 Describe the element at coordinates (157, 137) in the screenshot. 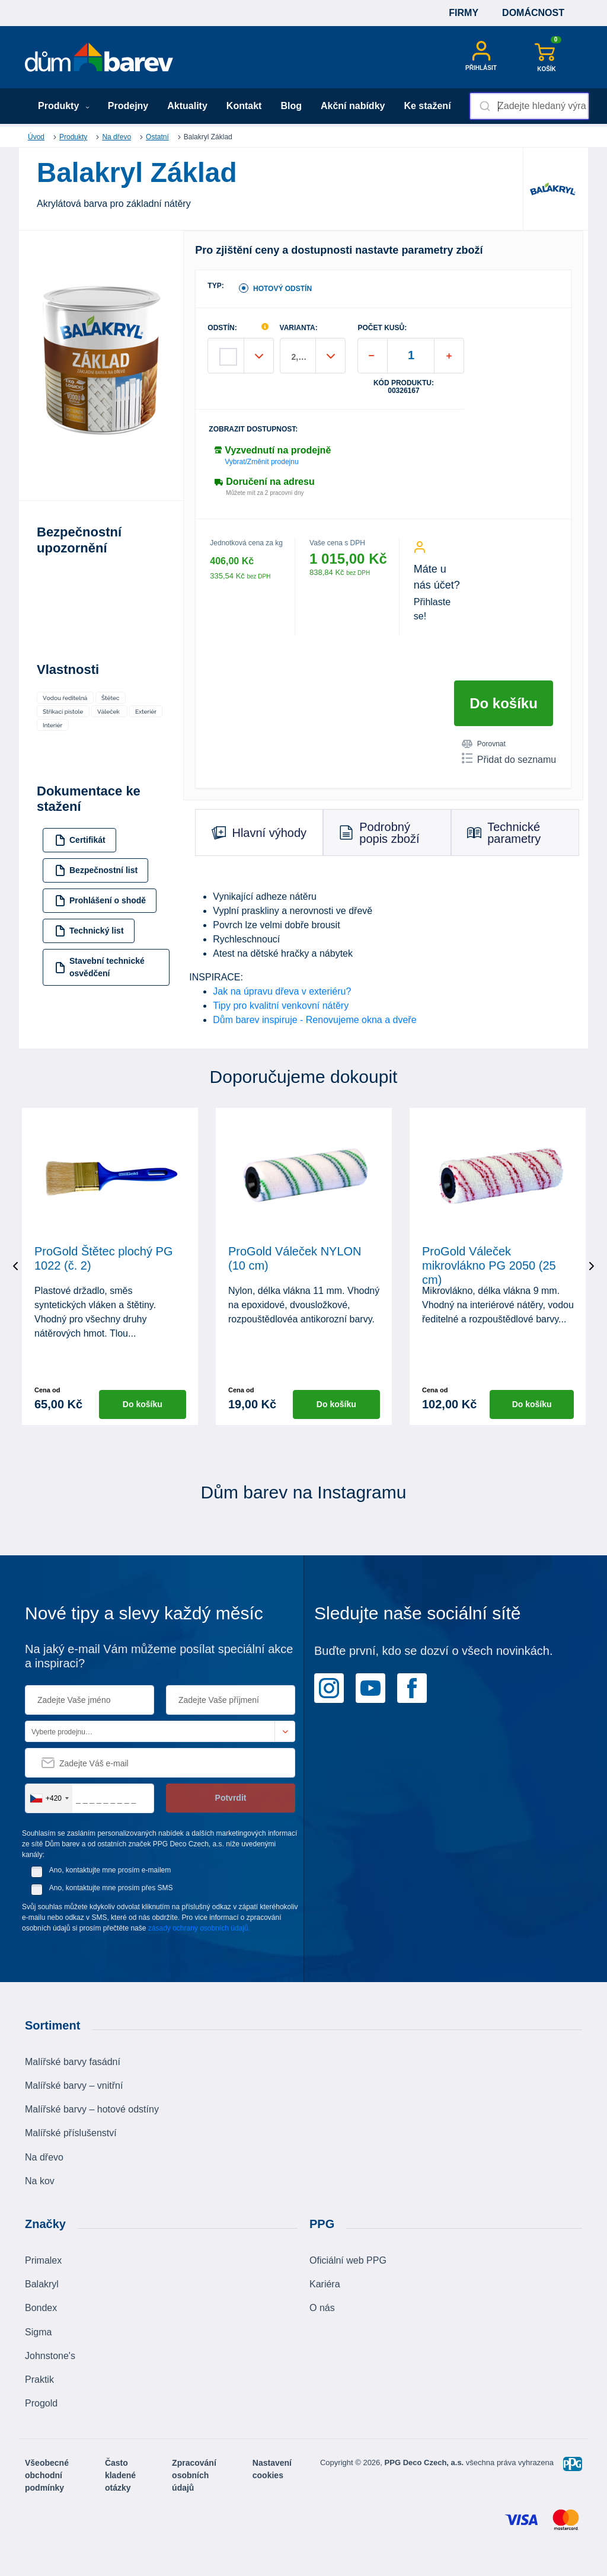

I see `Ostatní` at that location.